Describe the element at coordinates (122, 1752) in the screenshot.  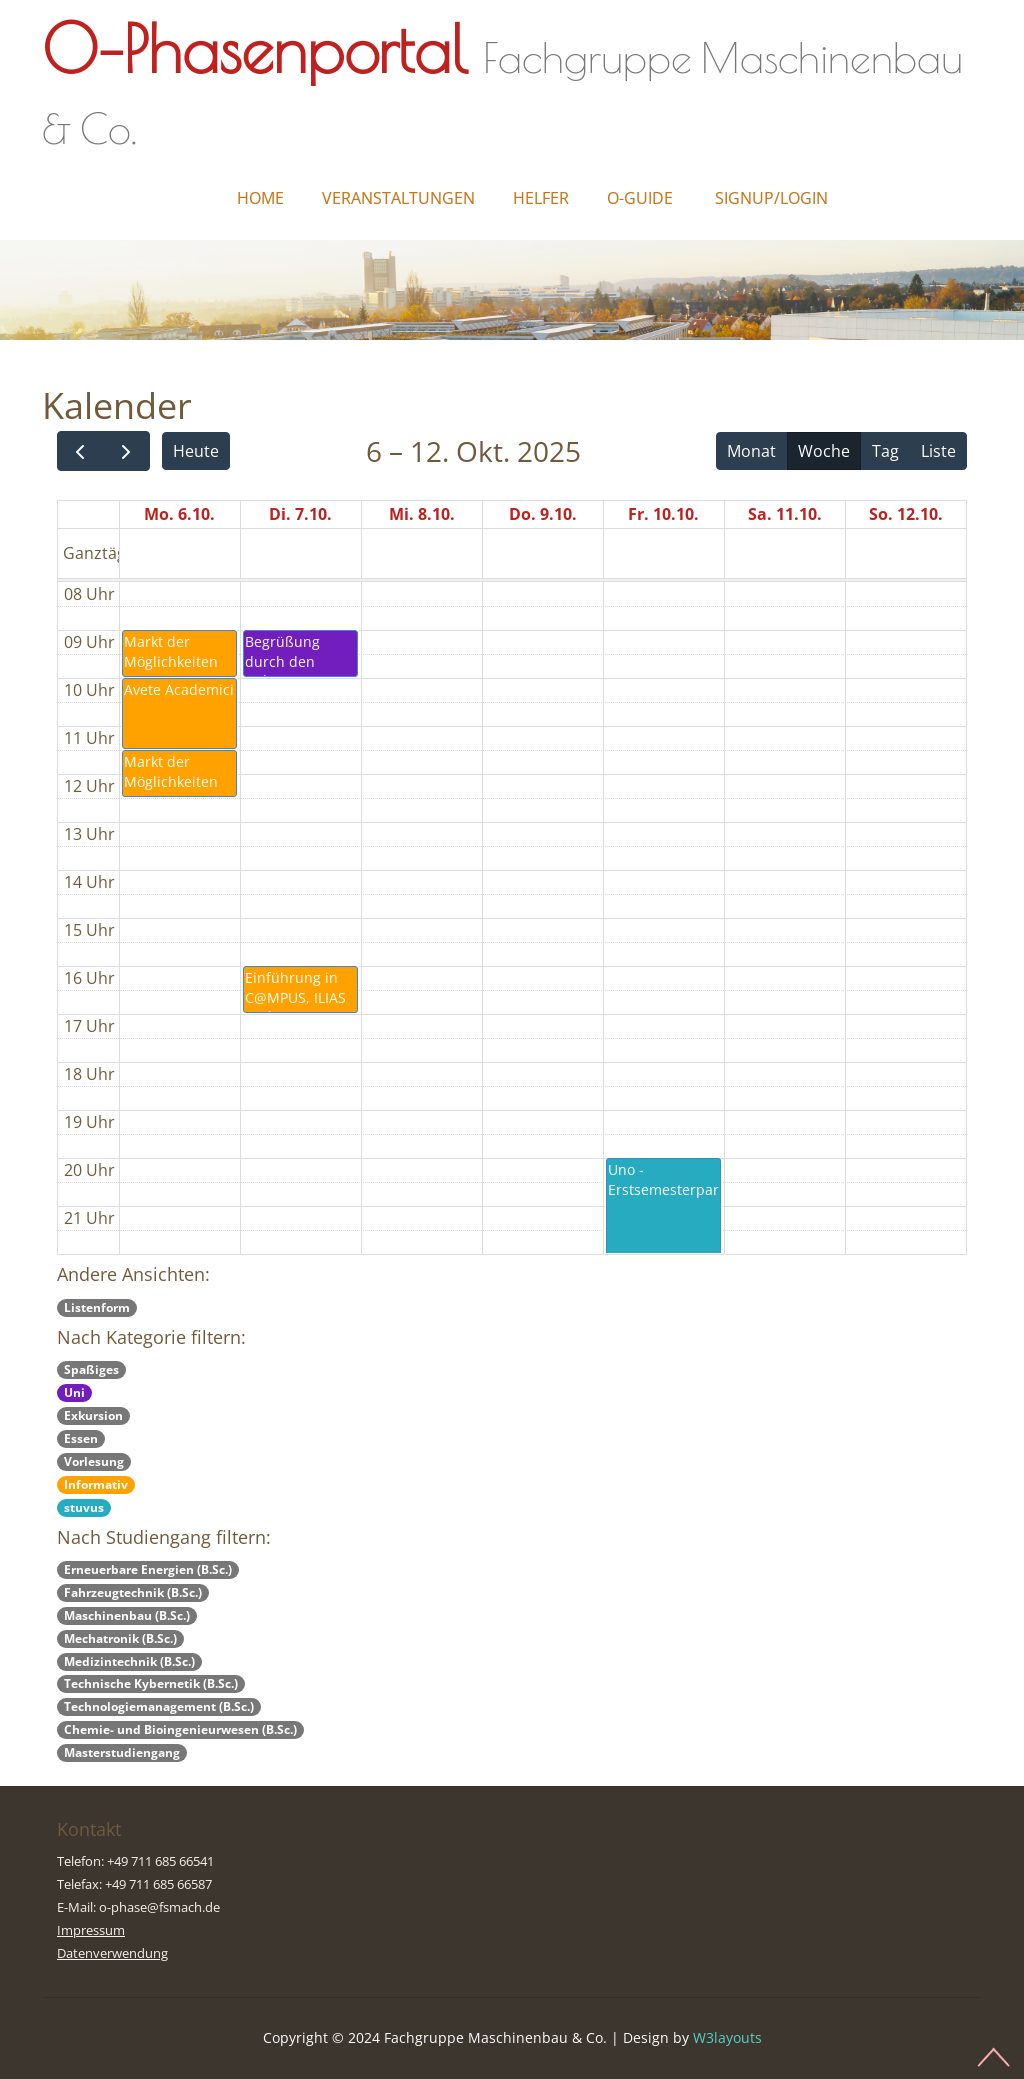
I see `Masterstudiengang` at that location.